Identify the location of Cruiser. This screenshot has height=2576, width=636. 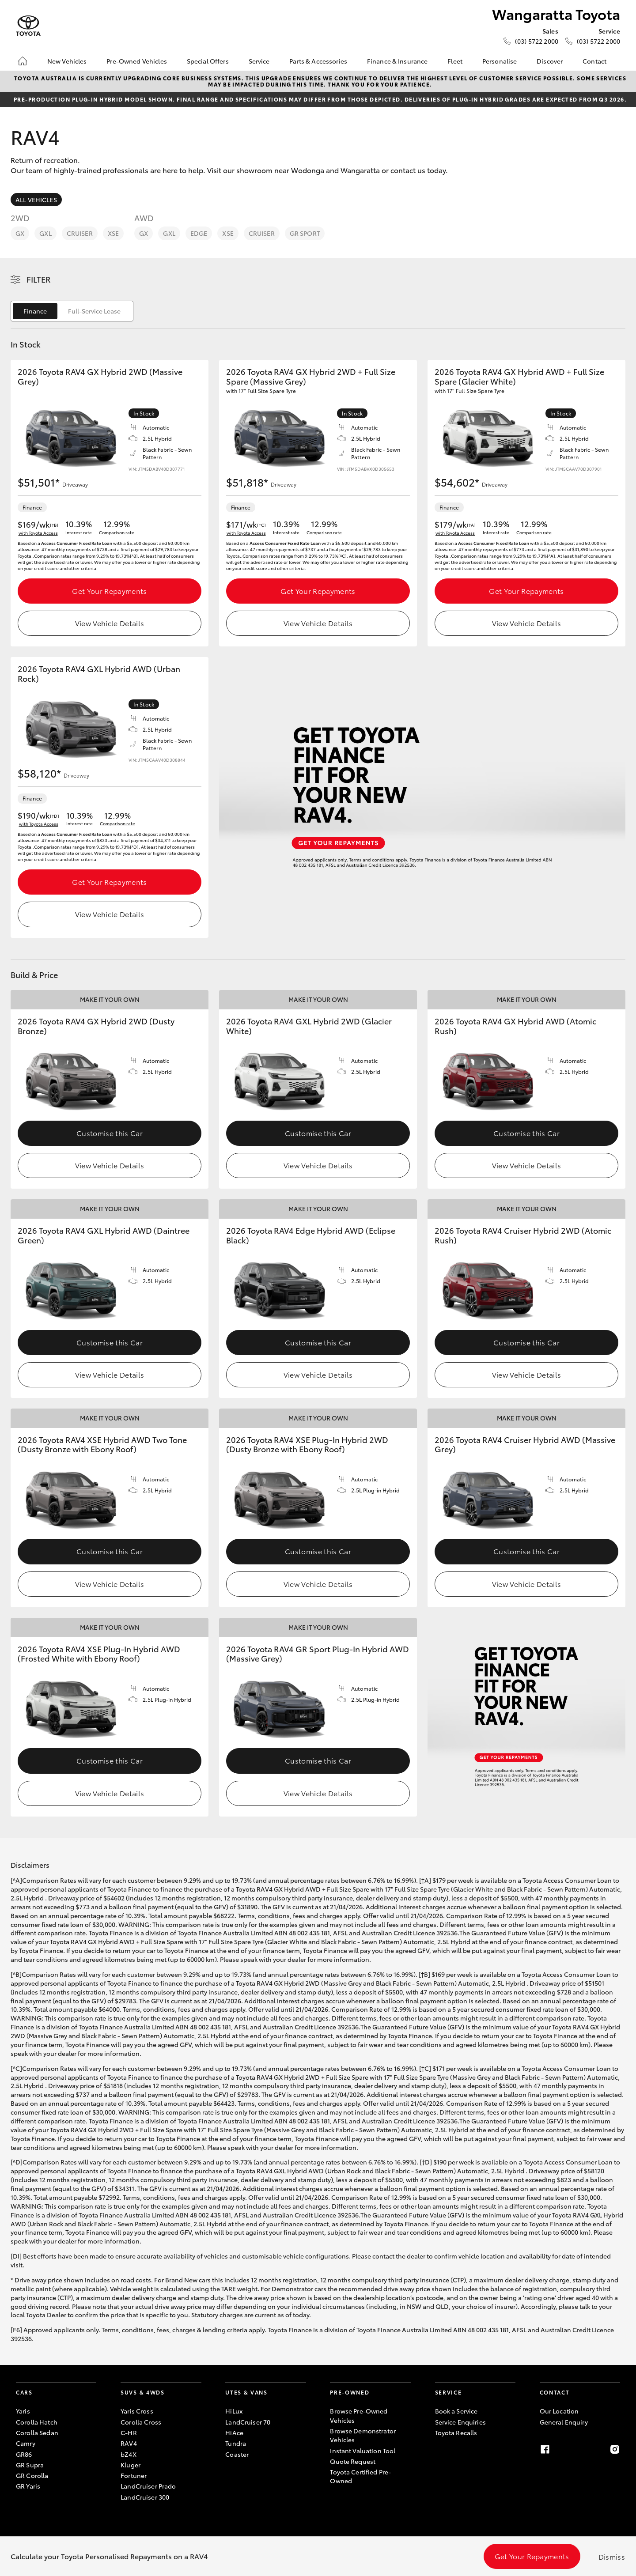
(80, 233).